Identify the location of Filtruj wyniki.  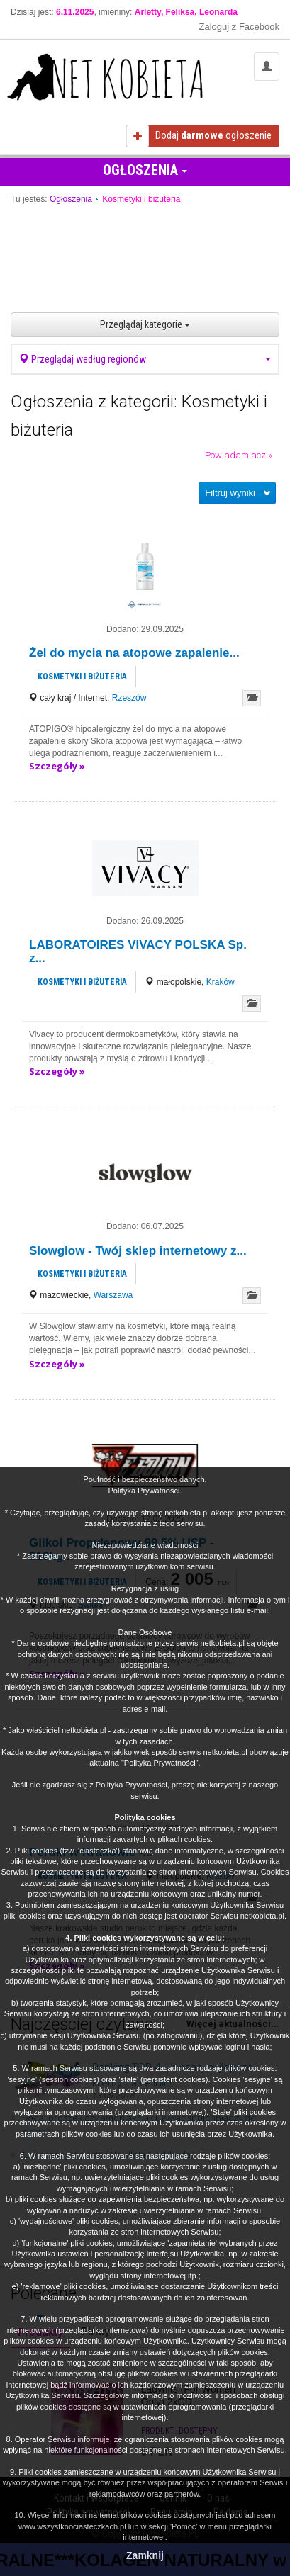
(230, 492).